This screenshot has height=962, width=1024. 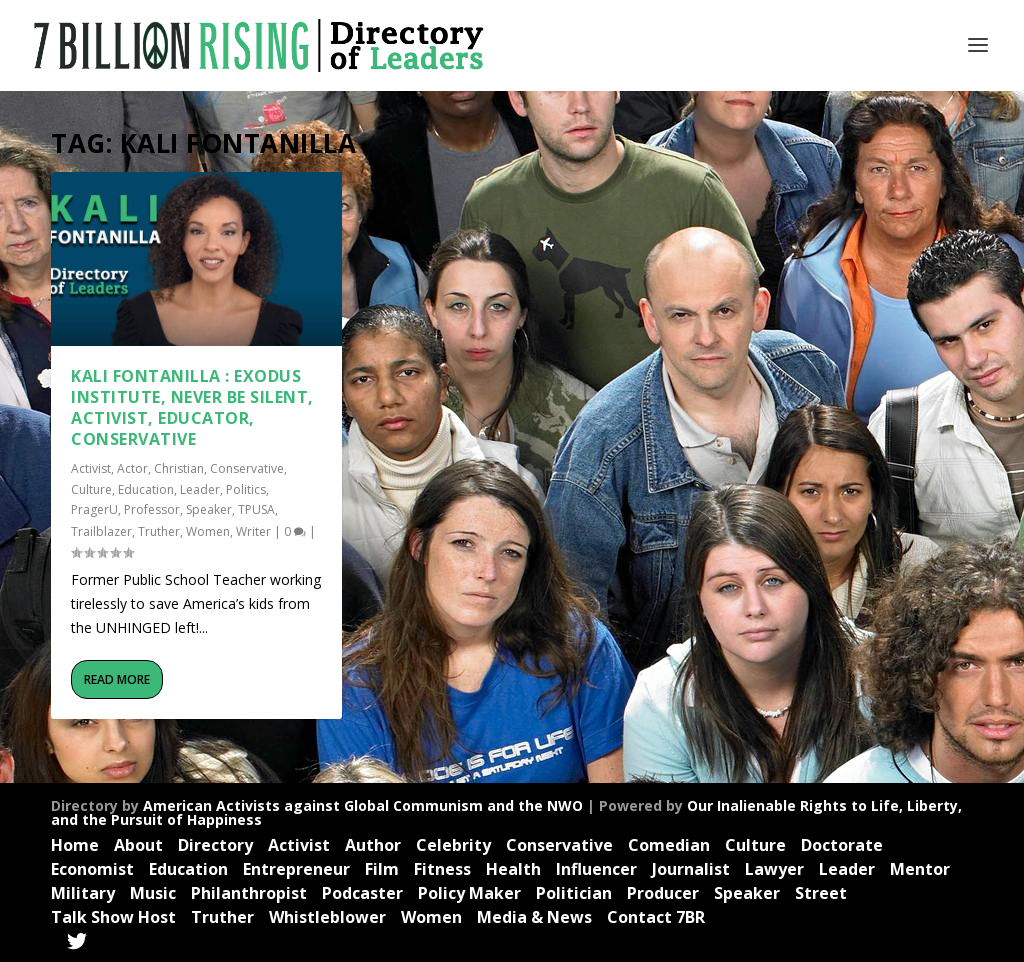 What do you see at coordinates (91, 489) in the screenshot?
I see `Culture` at bounding box center [91, 489].